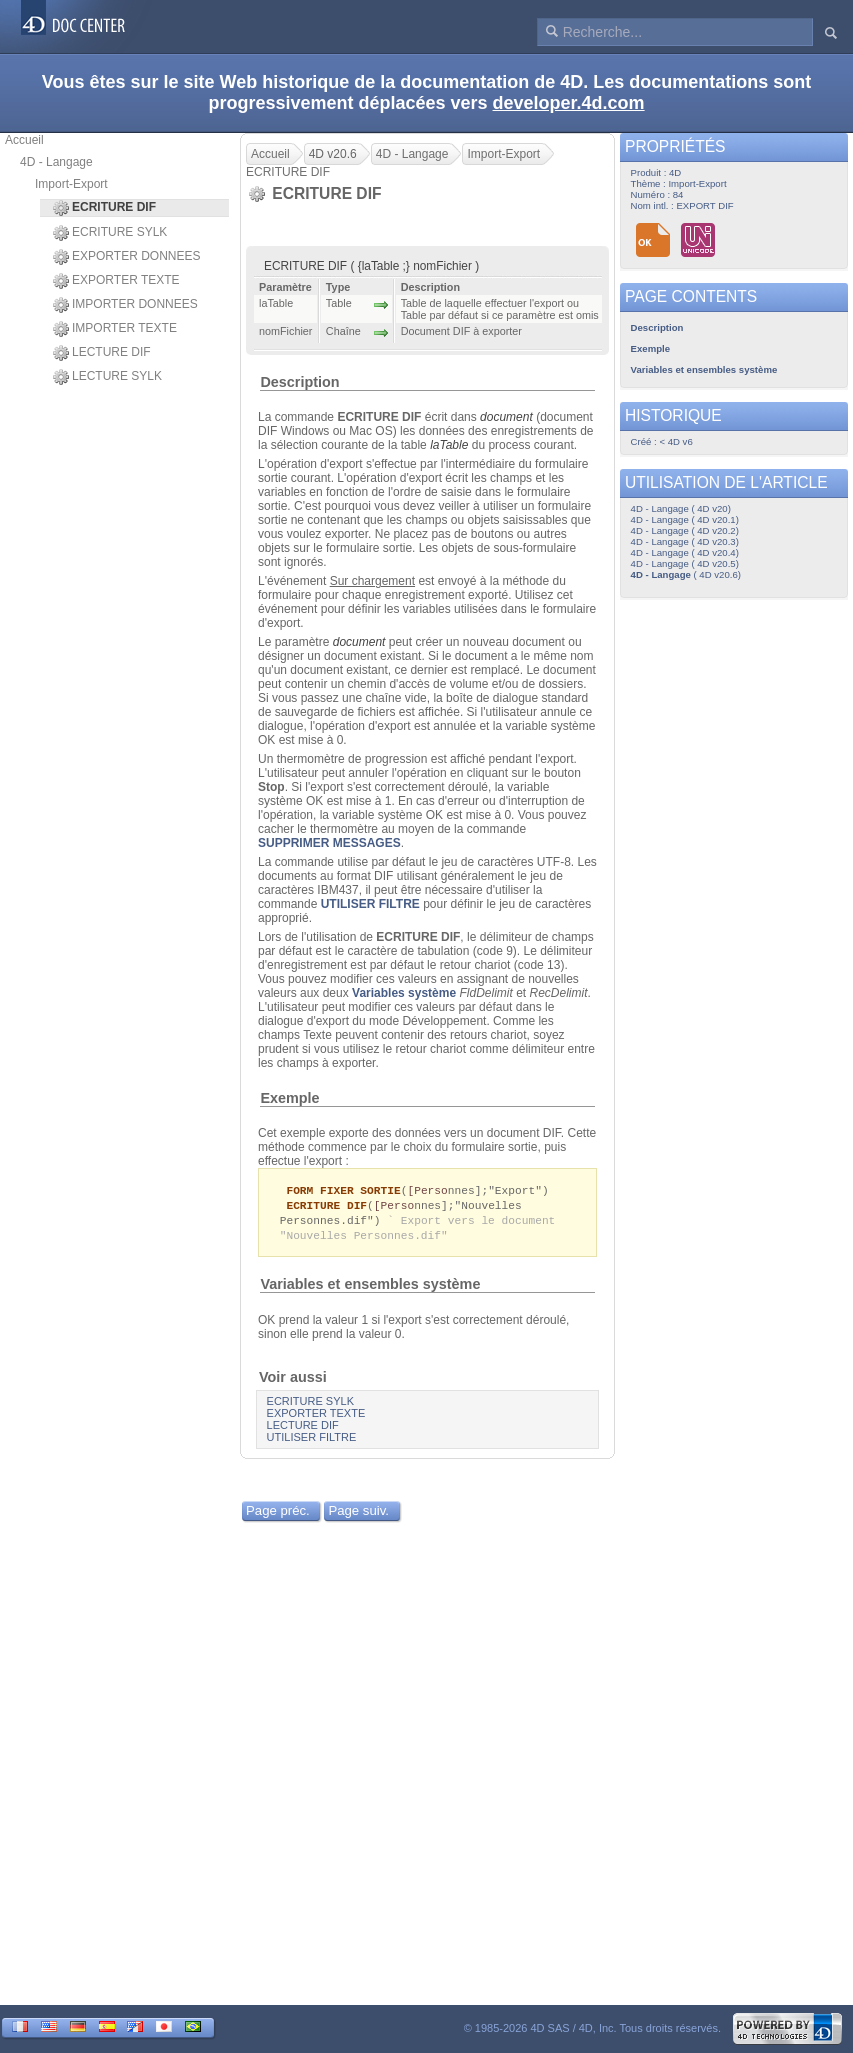  What do you see at coordinates (685, 530) in the screenshot?
I see `4D - Langage ( 4D v20.2)` at bounding box center [685, 530].